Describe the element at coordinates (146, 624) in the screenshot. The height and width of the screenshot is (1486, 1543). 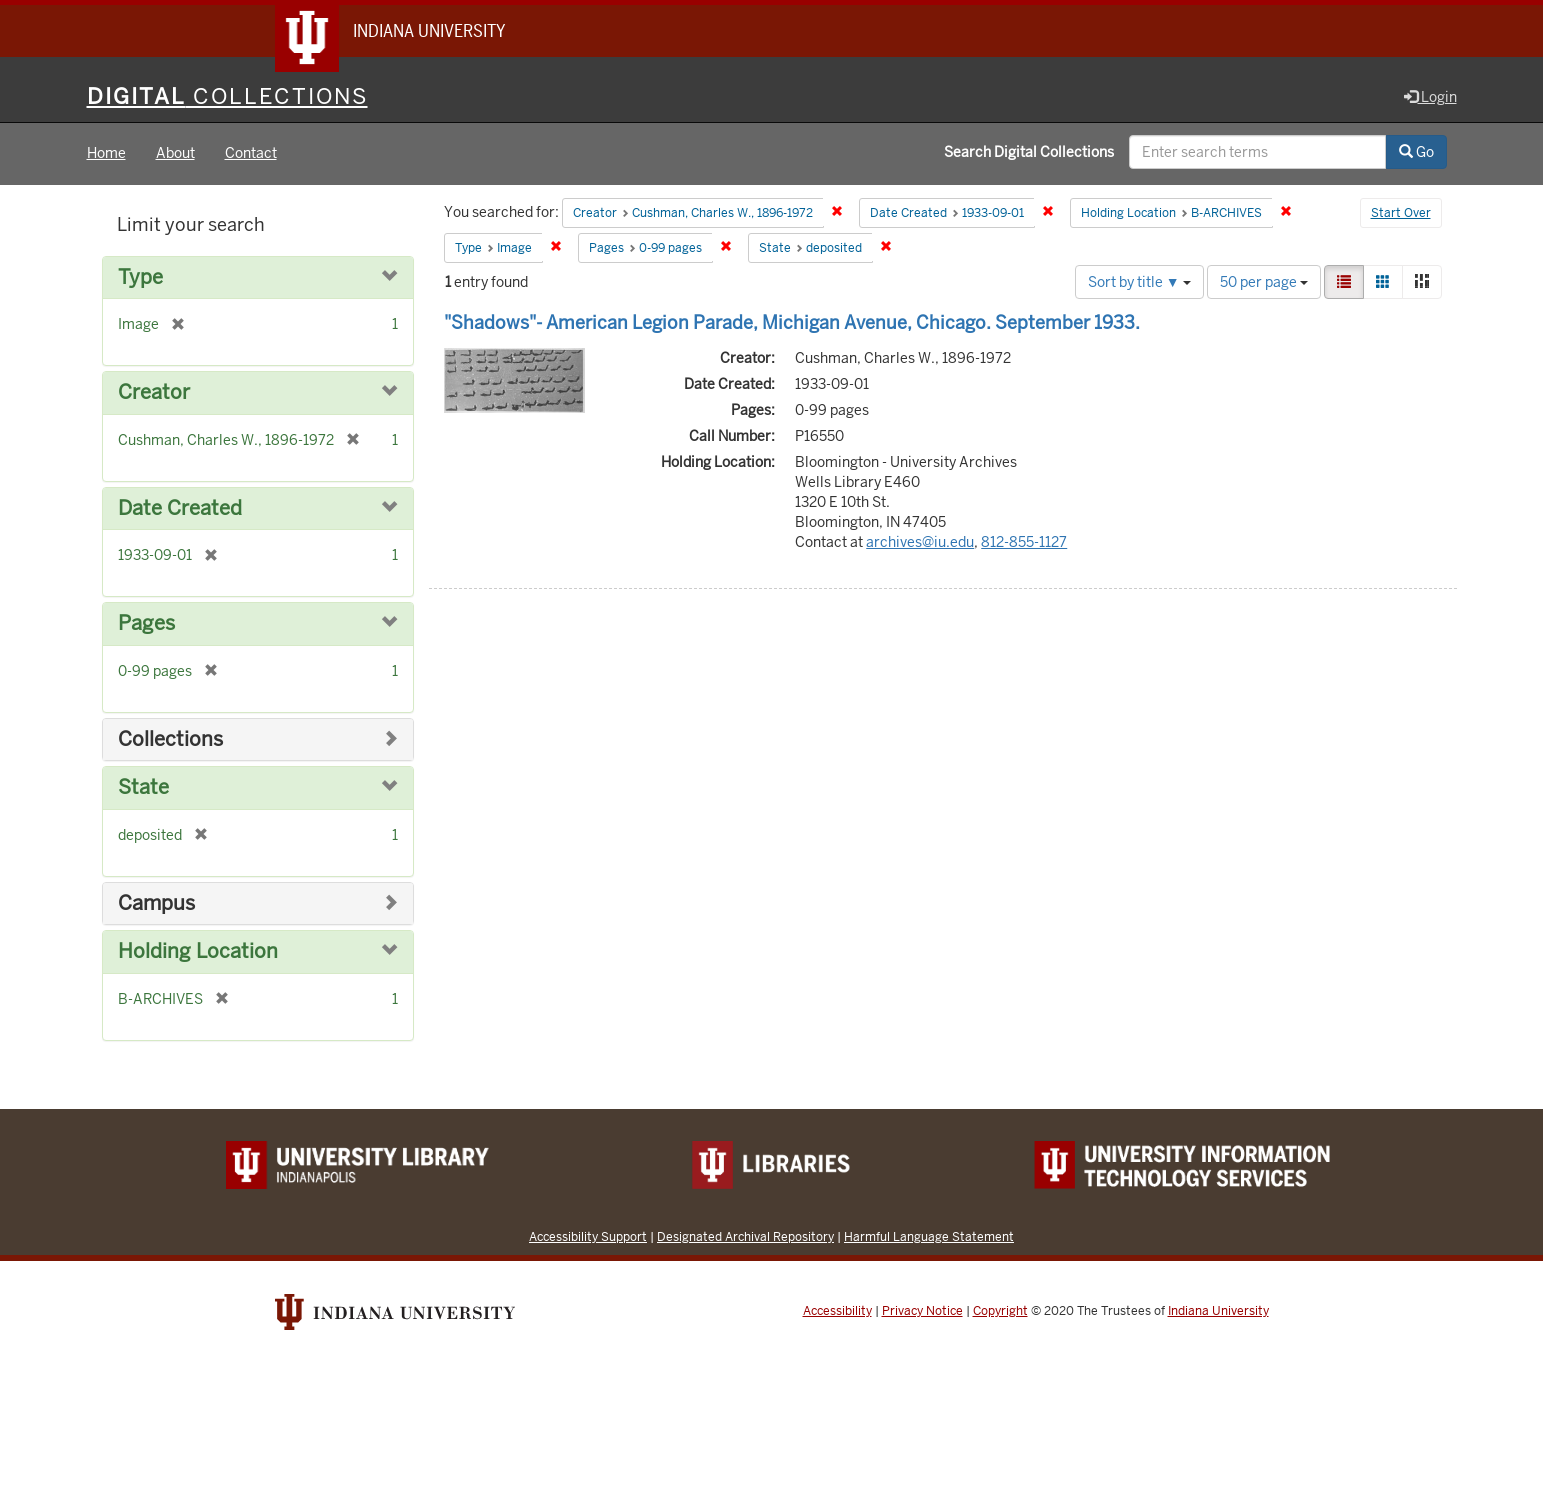
I see `Pages` at that location.